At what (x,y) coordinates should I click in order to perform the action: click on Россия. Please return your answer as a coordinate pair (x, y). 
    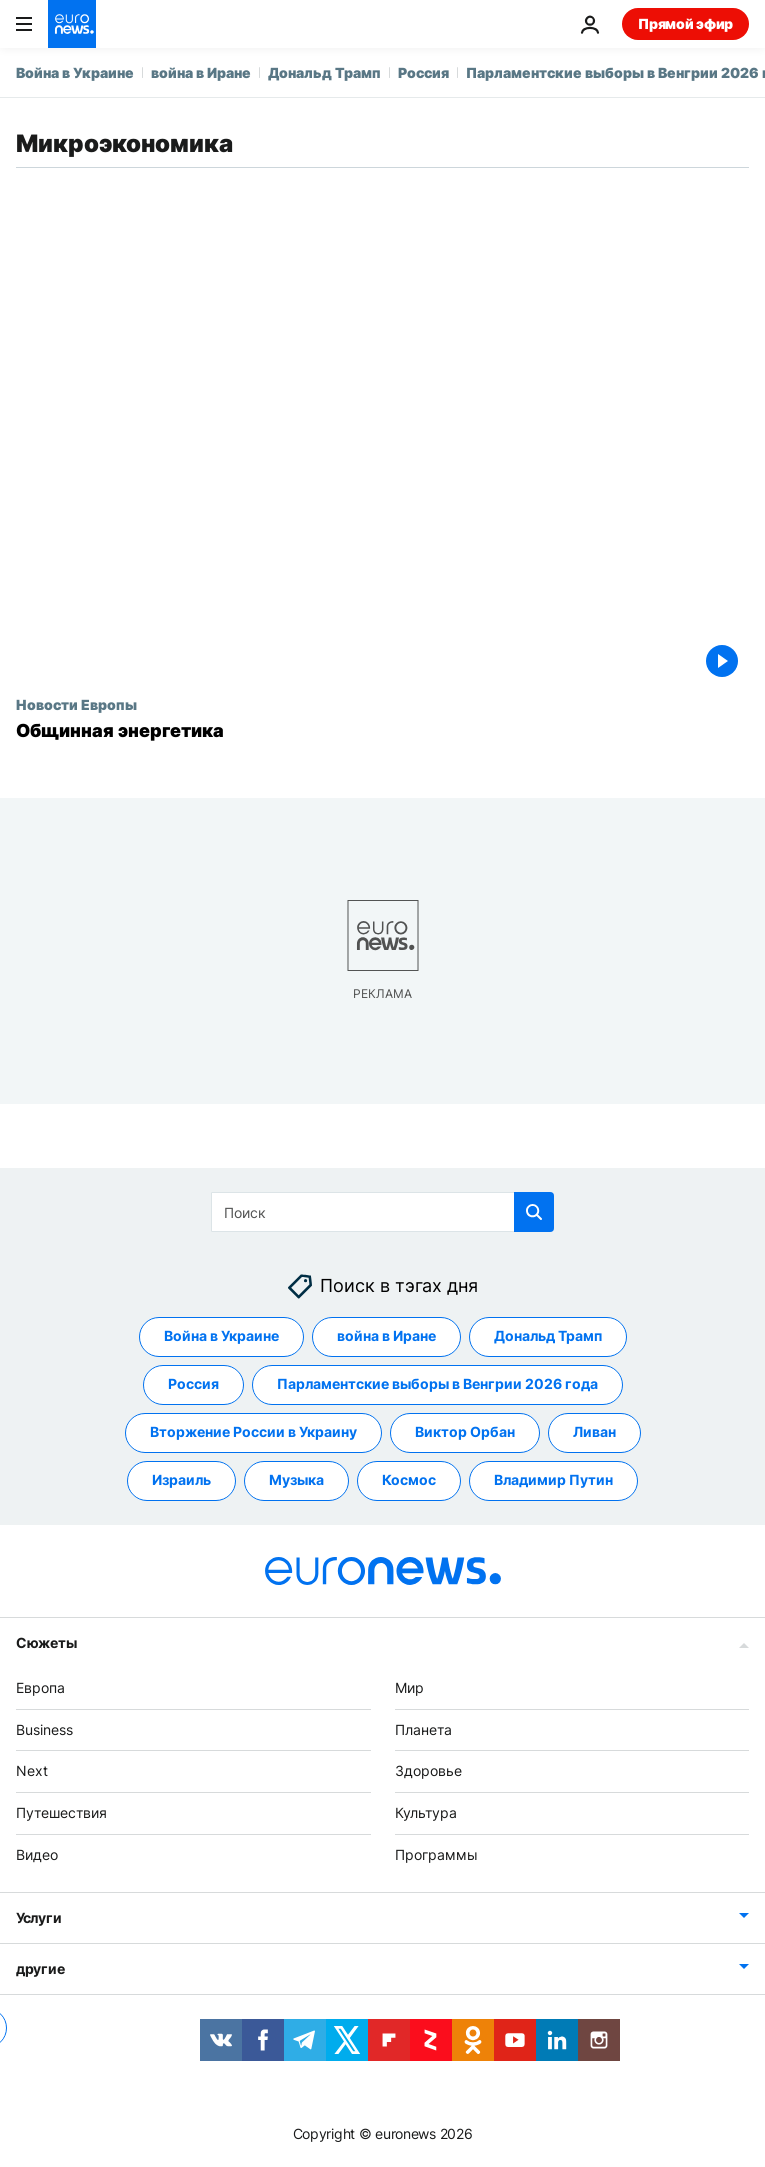
    Looking at the image, I should click on (423, 72).